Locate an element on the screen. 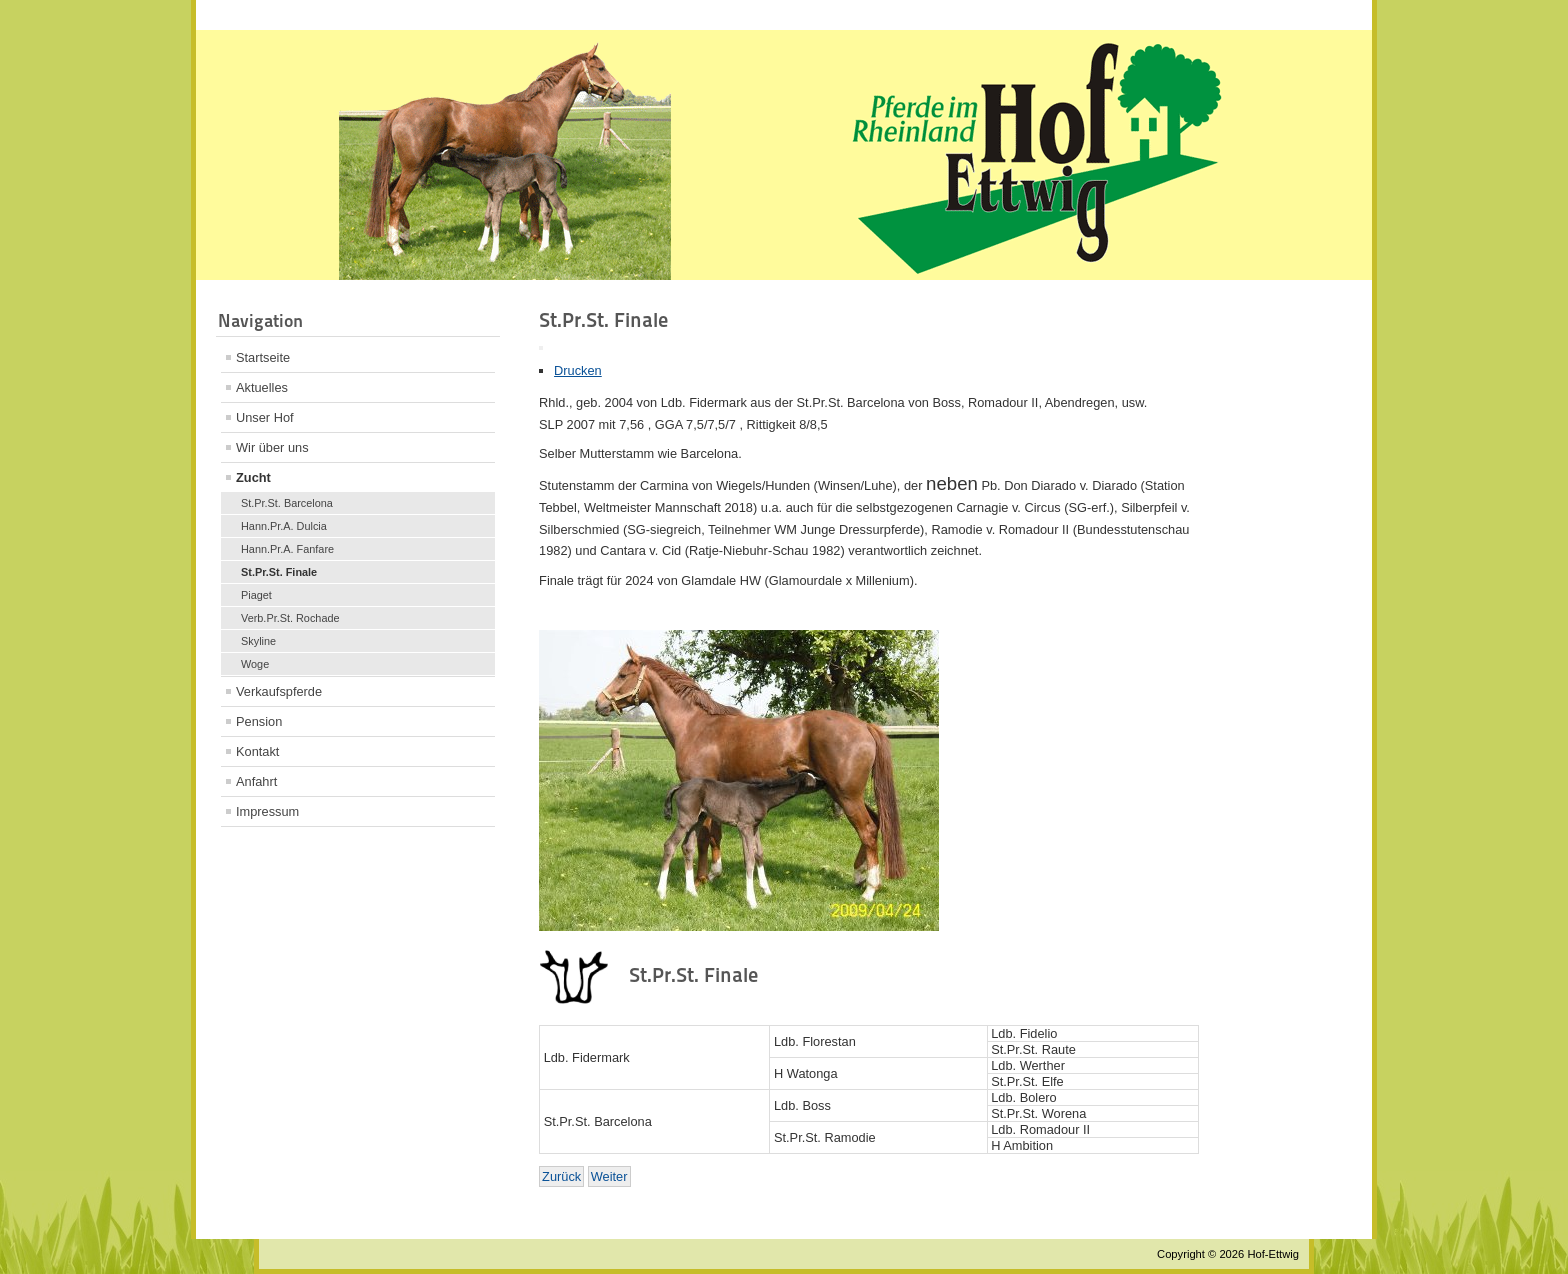 This screenshot has height=1274, width=1568. Piaget is located at coordinates (256, 595).